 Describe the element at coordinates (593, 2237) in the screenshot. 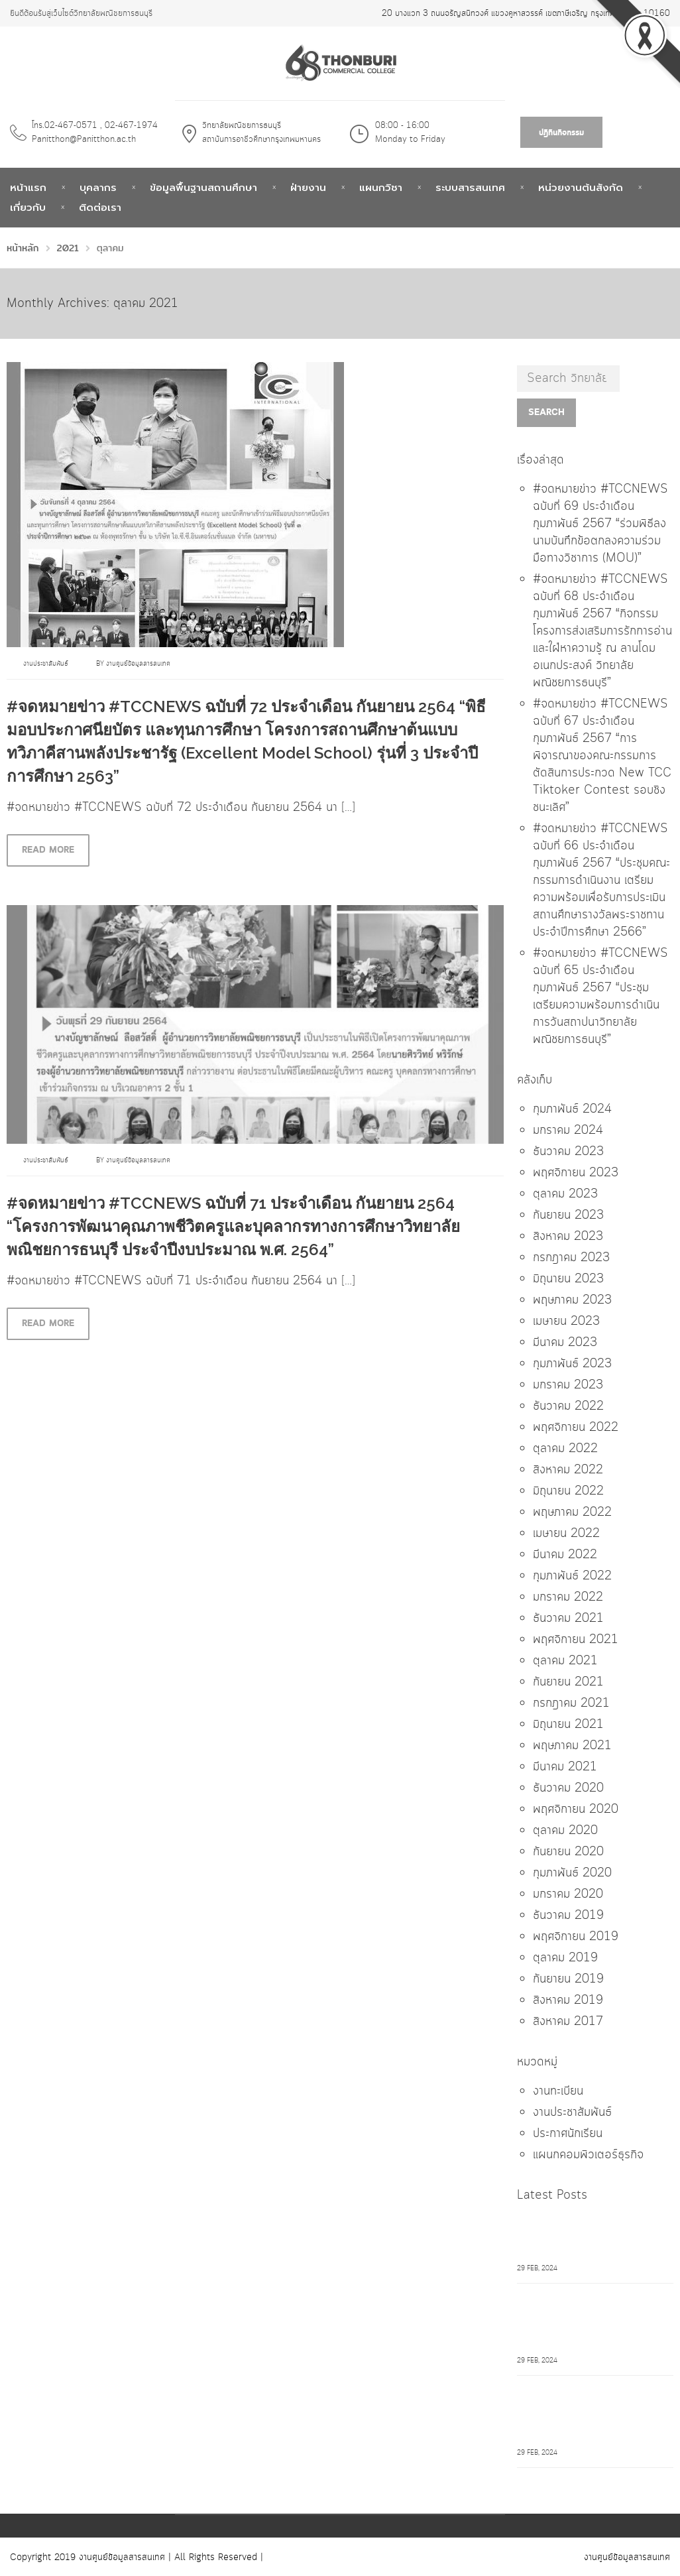

I see `#จดหมายข่าว #TCCNEWS ฉบับที่ 69 ประจำเดือน กุมภาพันธ์ 2567 "ร่วมพิธีลงนามบันทึกข้อตกลงความร่วมมือทางวิชาการ (MOU)"` at that location.